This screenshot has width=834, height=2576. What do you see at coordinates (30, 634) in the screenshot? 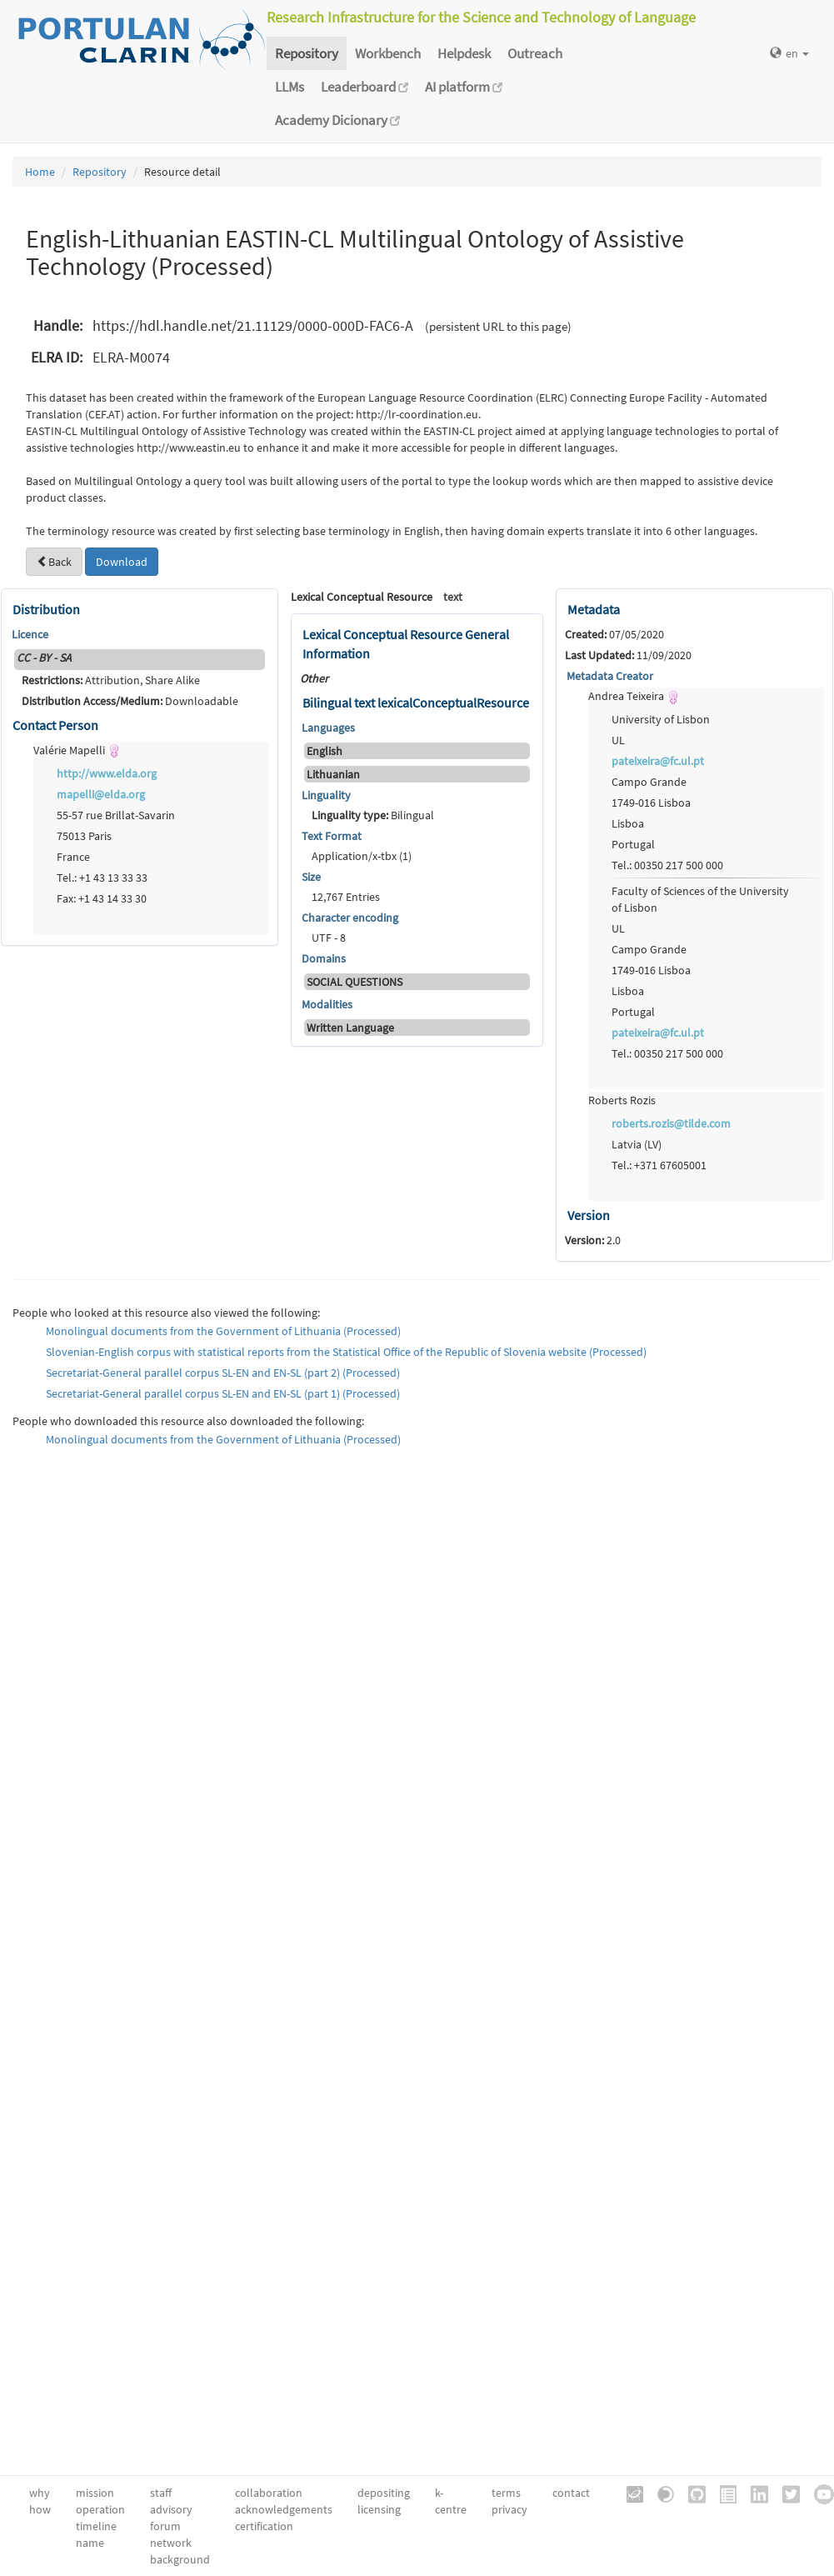
I see `Licence` at bounding box center [30, 634].